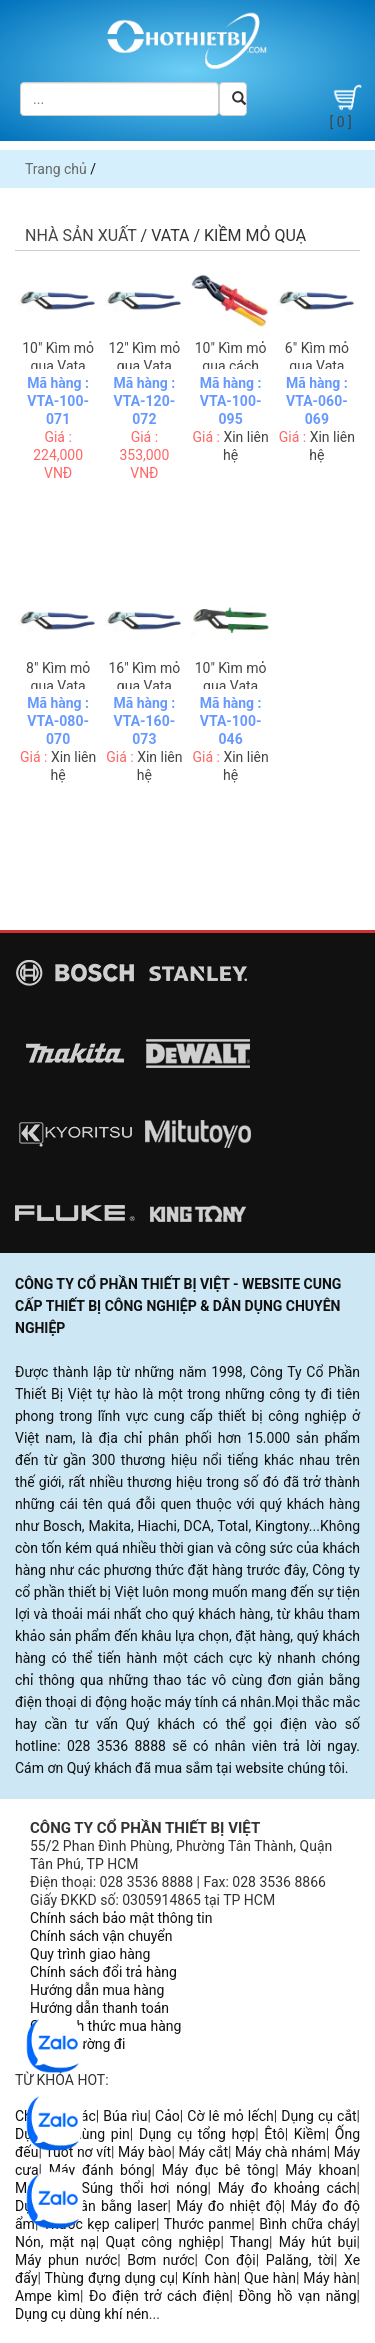 The image size is (375, 2343). I want to click on 16" Kìm mỏ quạ Vata E4014-16, so click(144, 686).